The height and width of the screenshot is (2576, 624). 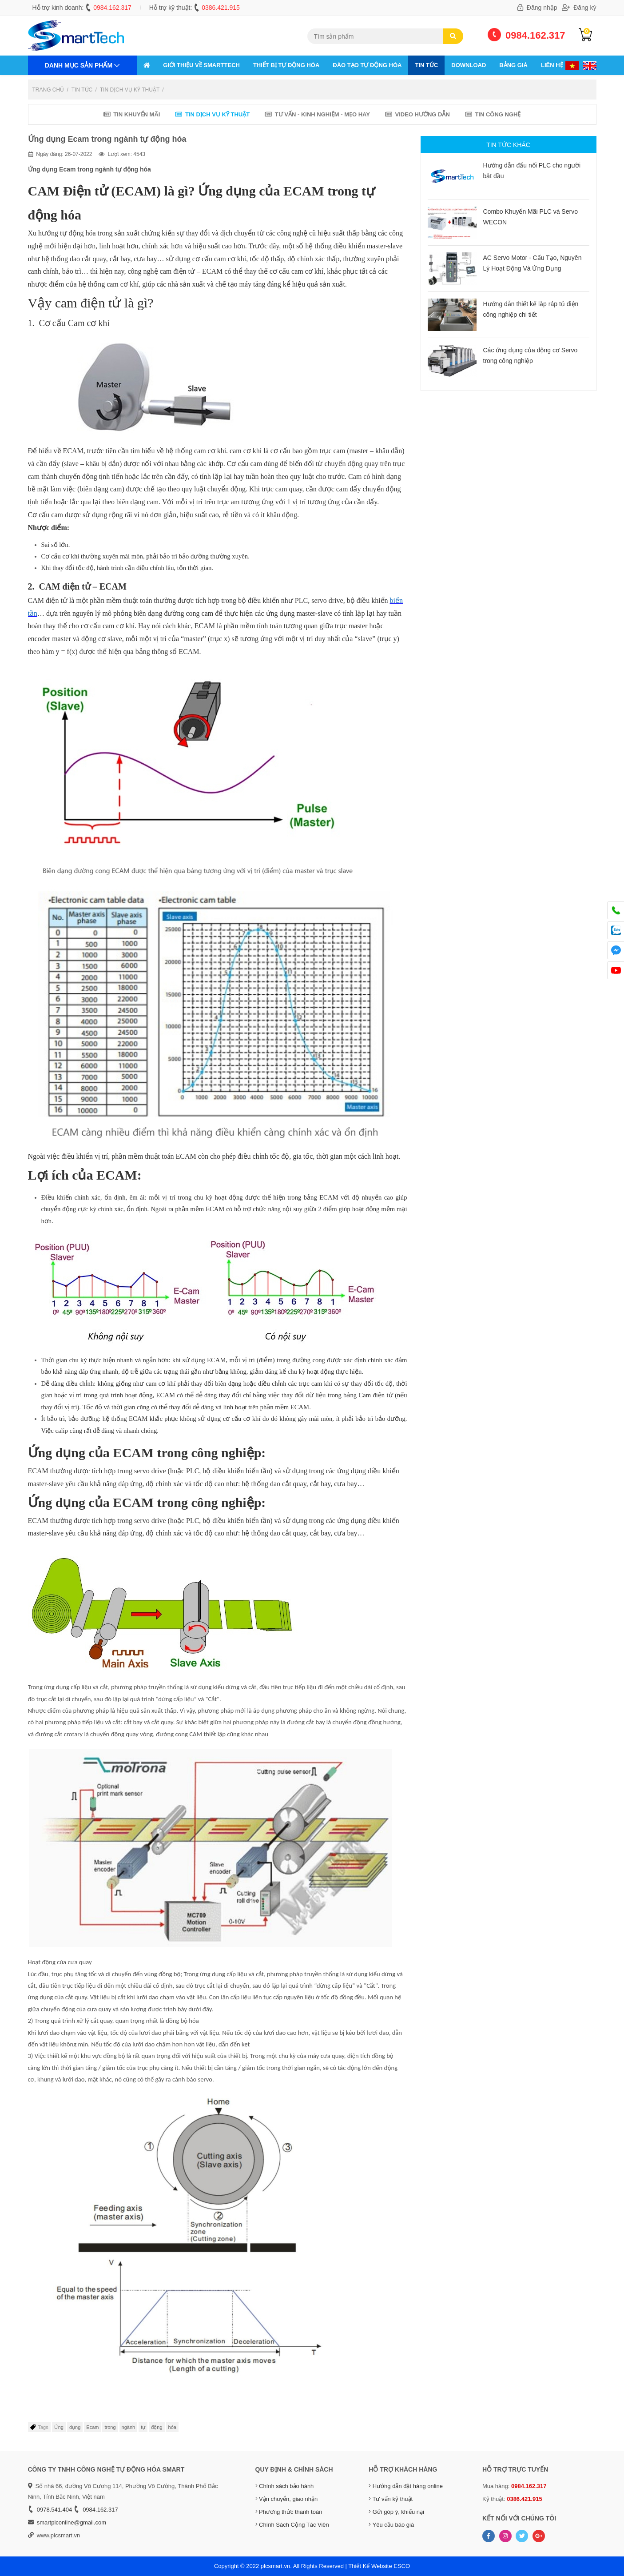 What do you see at coordinates (71, 2522) in the screenshot?
I see `smartplconline@gmail.com` at bounding box center [71, 2522].